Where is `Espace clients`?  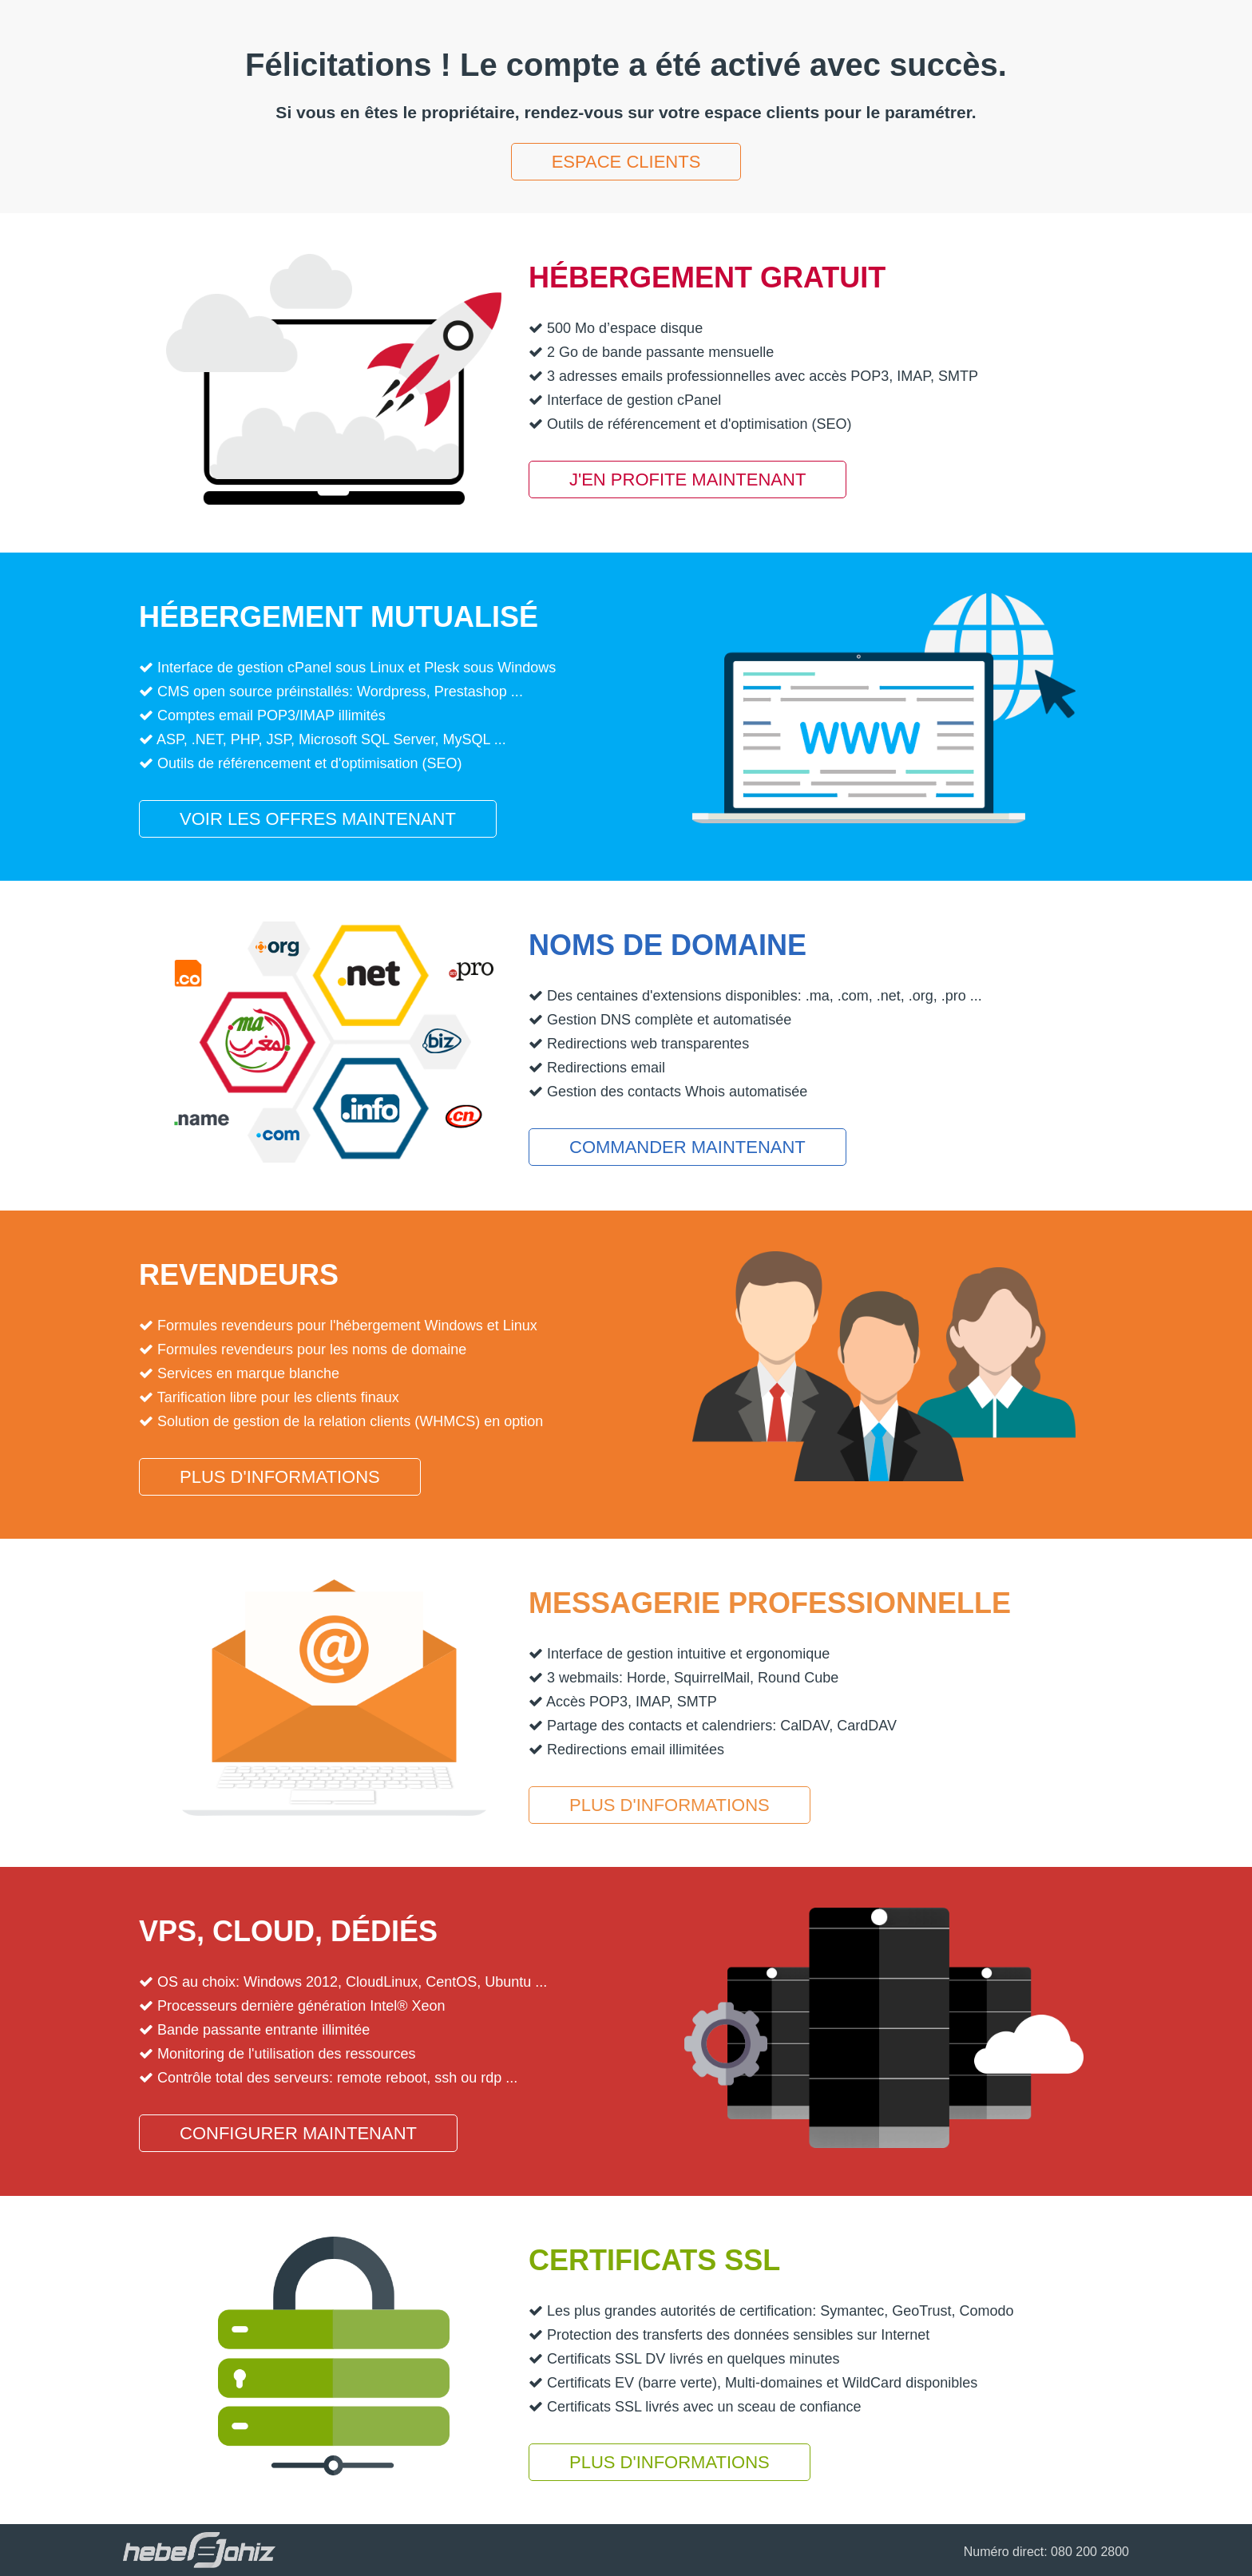 Espace clients is located at coordinates (626, 162).